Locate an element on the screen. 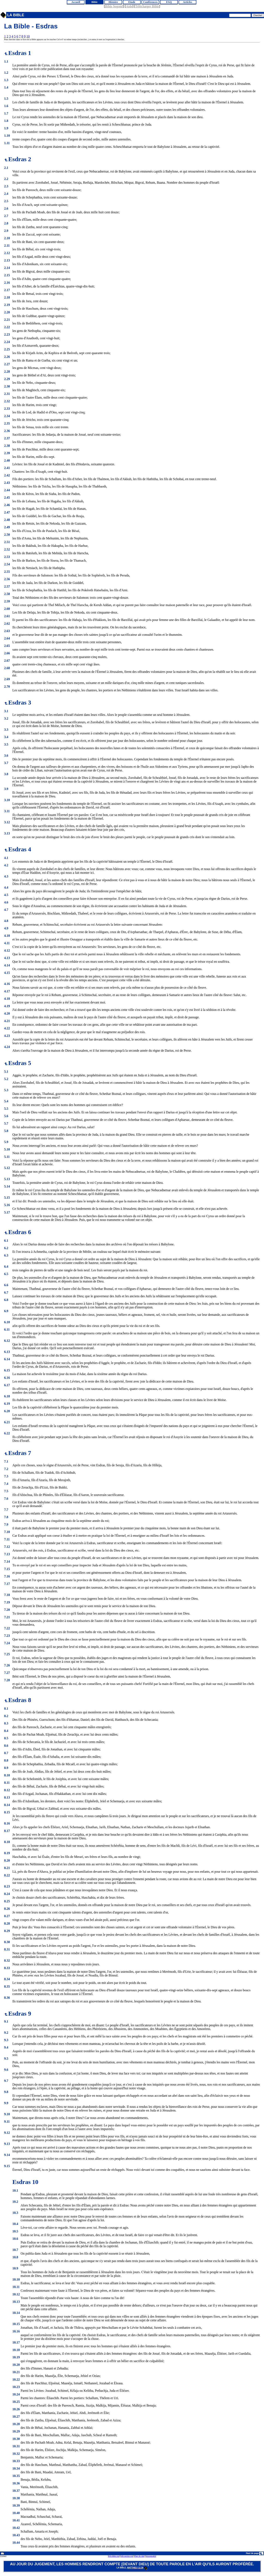 The image size is (264, 2576). 6.18 is located at coordinates (7, 1396).